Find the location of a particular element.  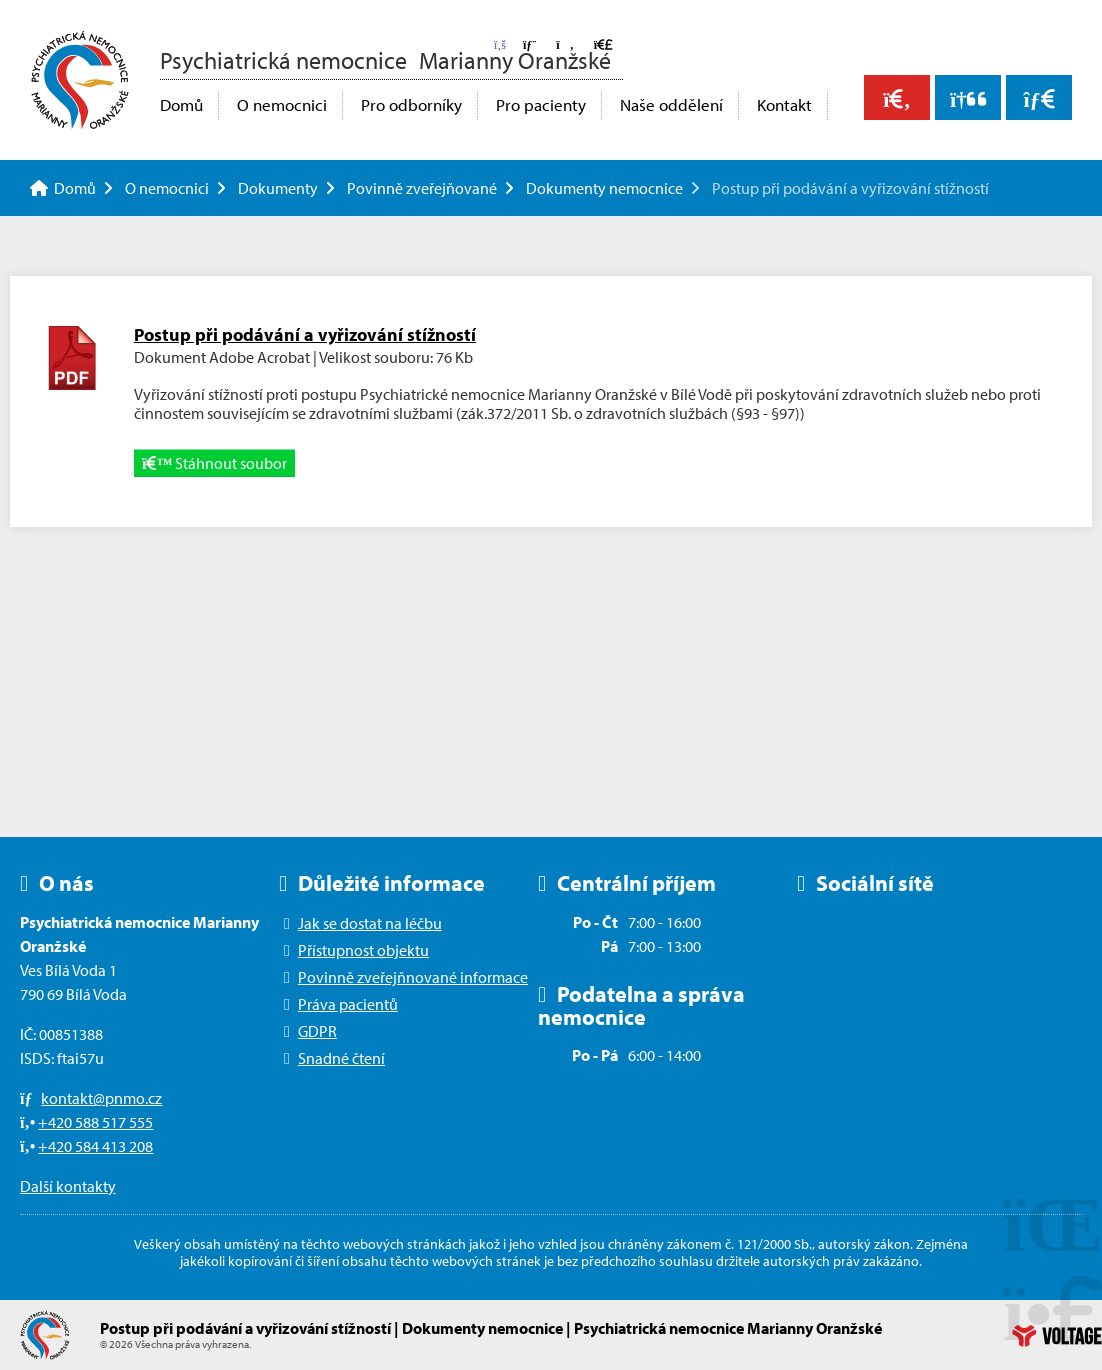

Dokumenty is located at coordinates (278, 188).